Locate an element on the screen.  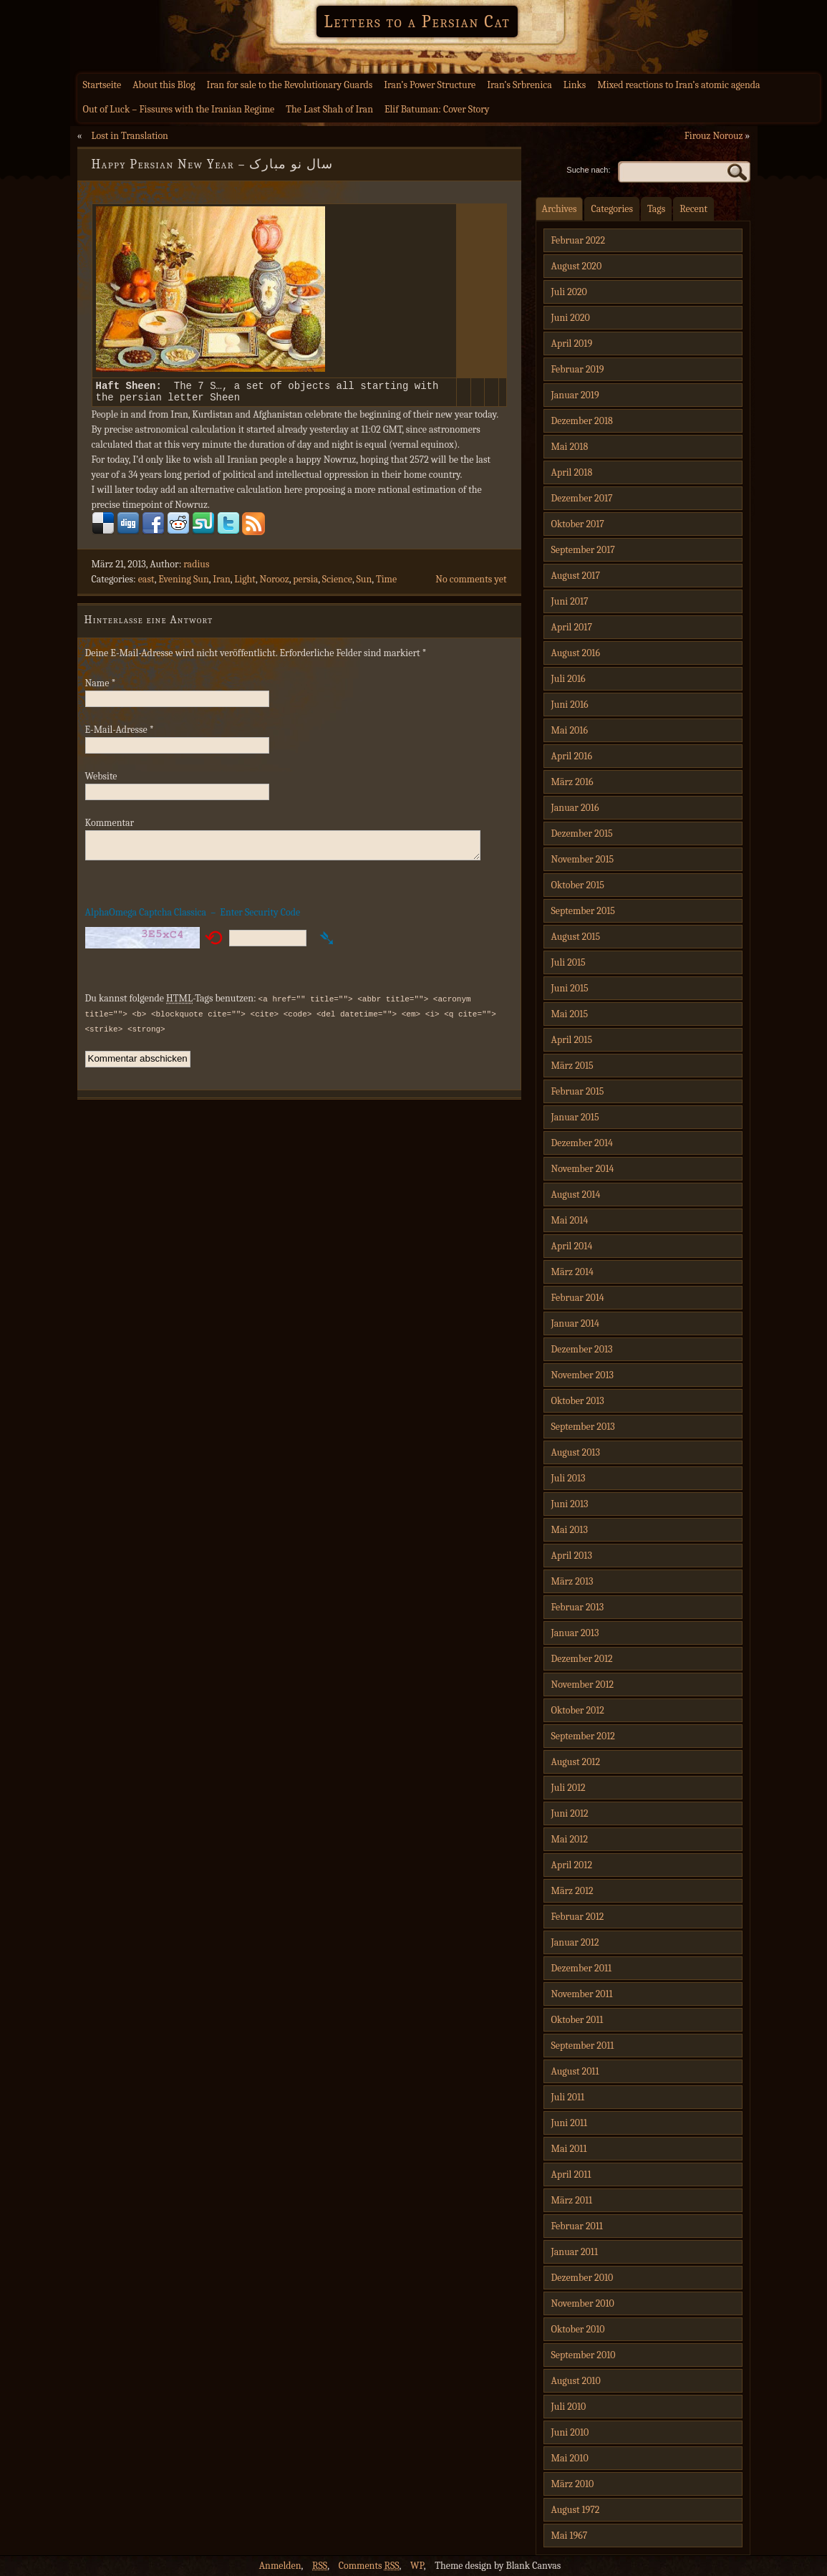
August 2011 is located at coordinates (575, 2071).